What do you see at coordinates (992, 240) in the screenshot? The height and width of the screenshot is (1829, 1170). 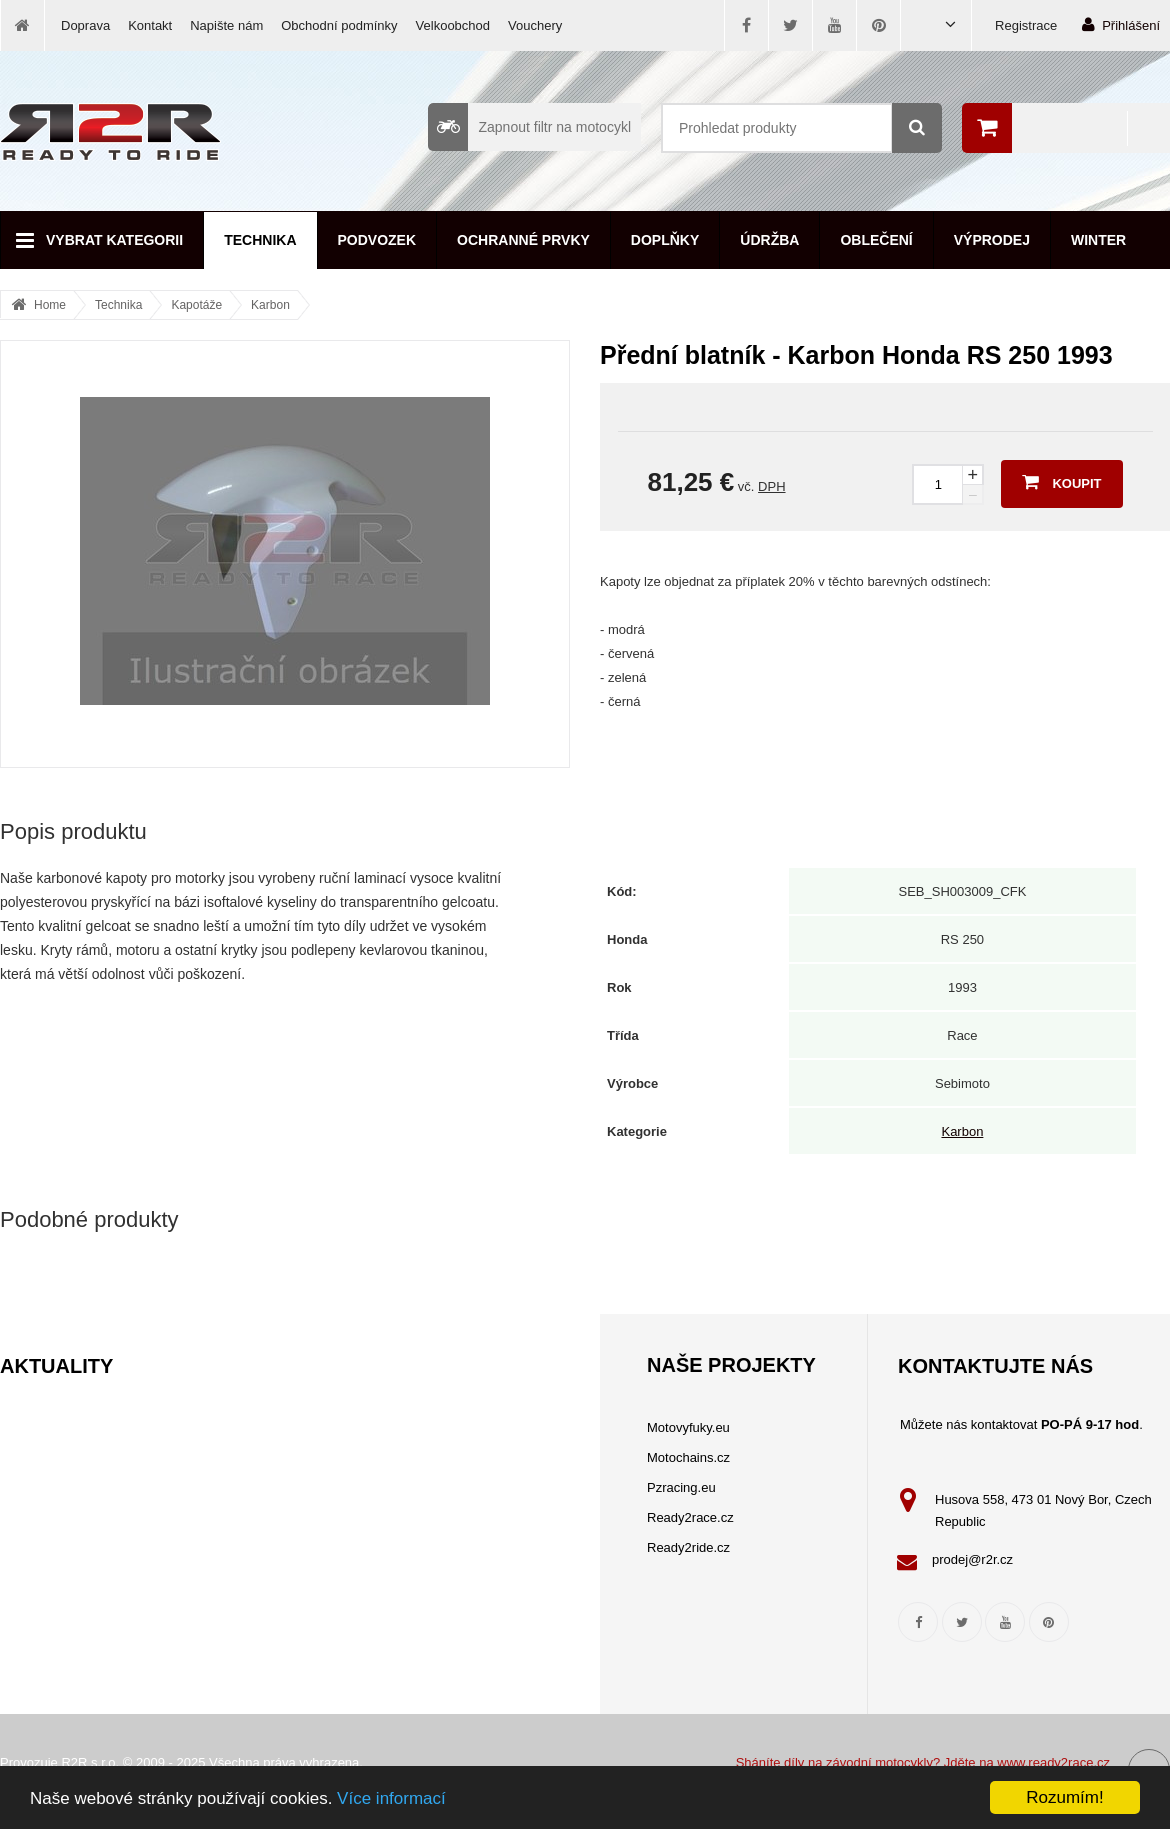 I see `Výprodej` at bounding box center [992, 240].